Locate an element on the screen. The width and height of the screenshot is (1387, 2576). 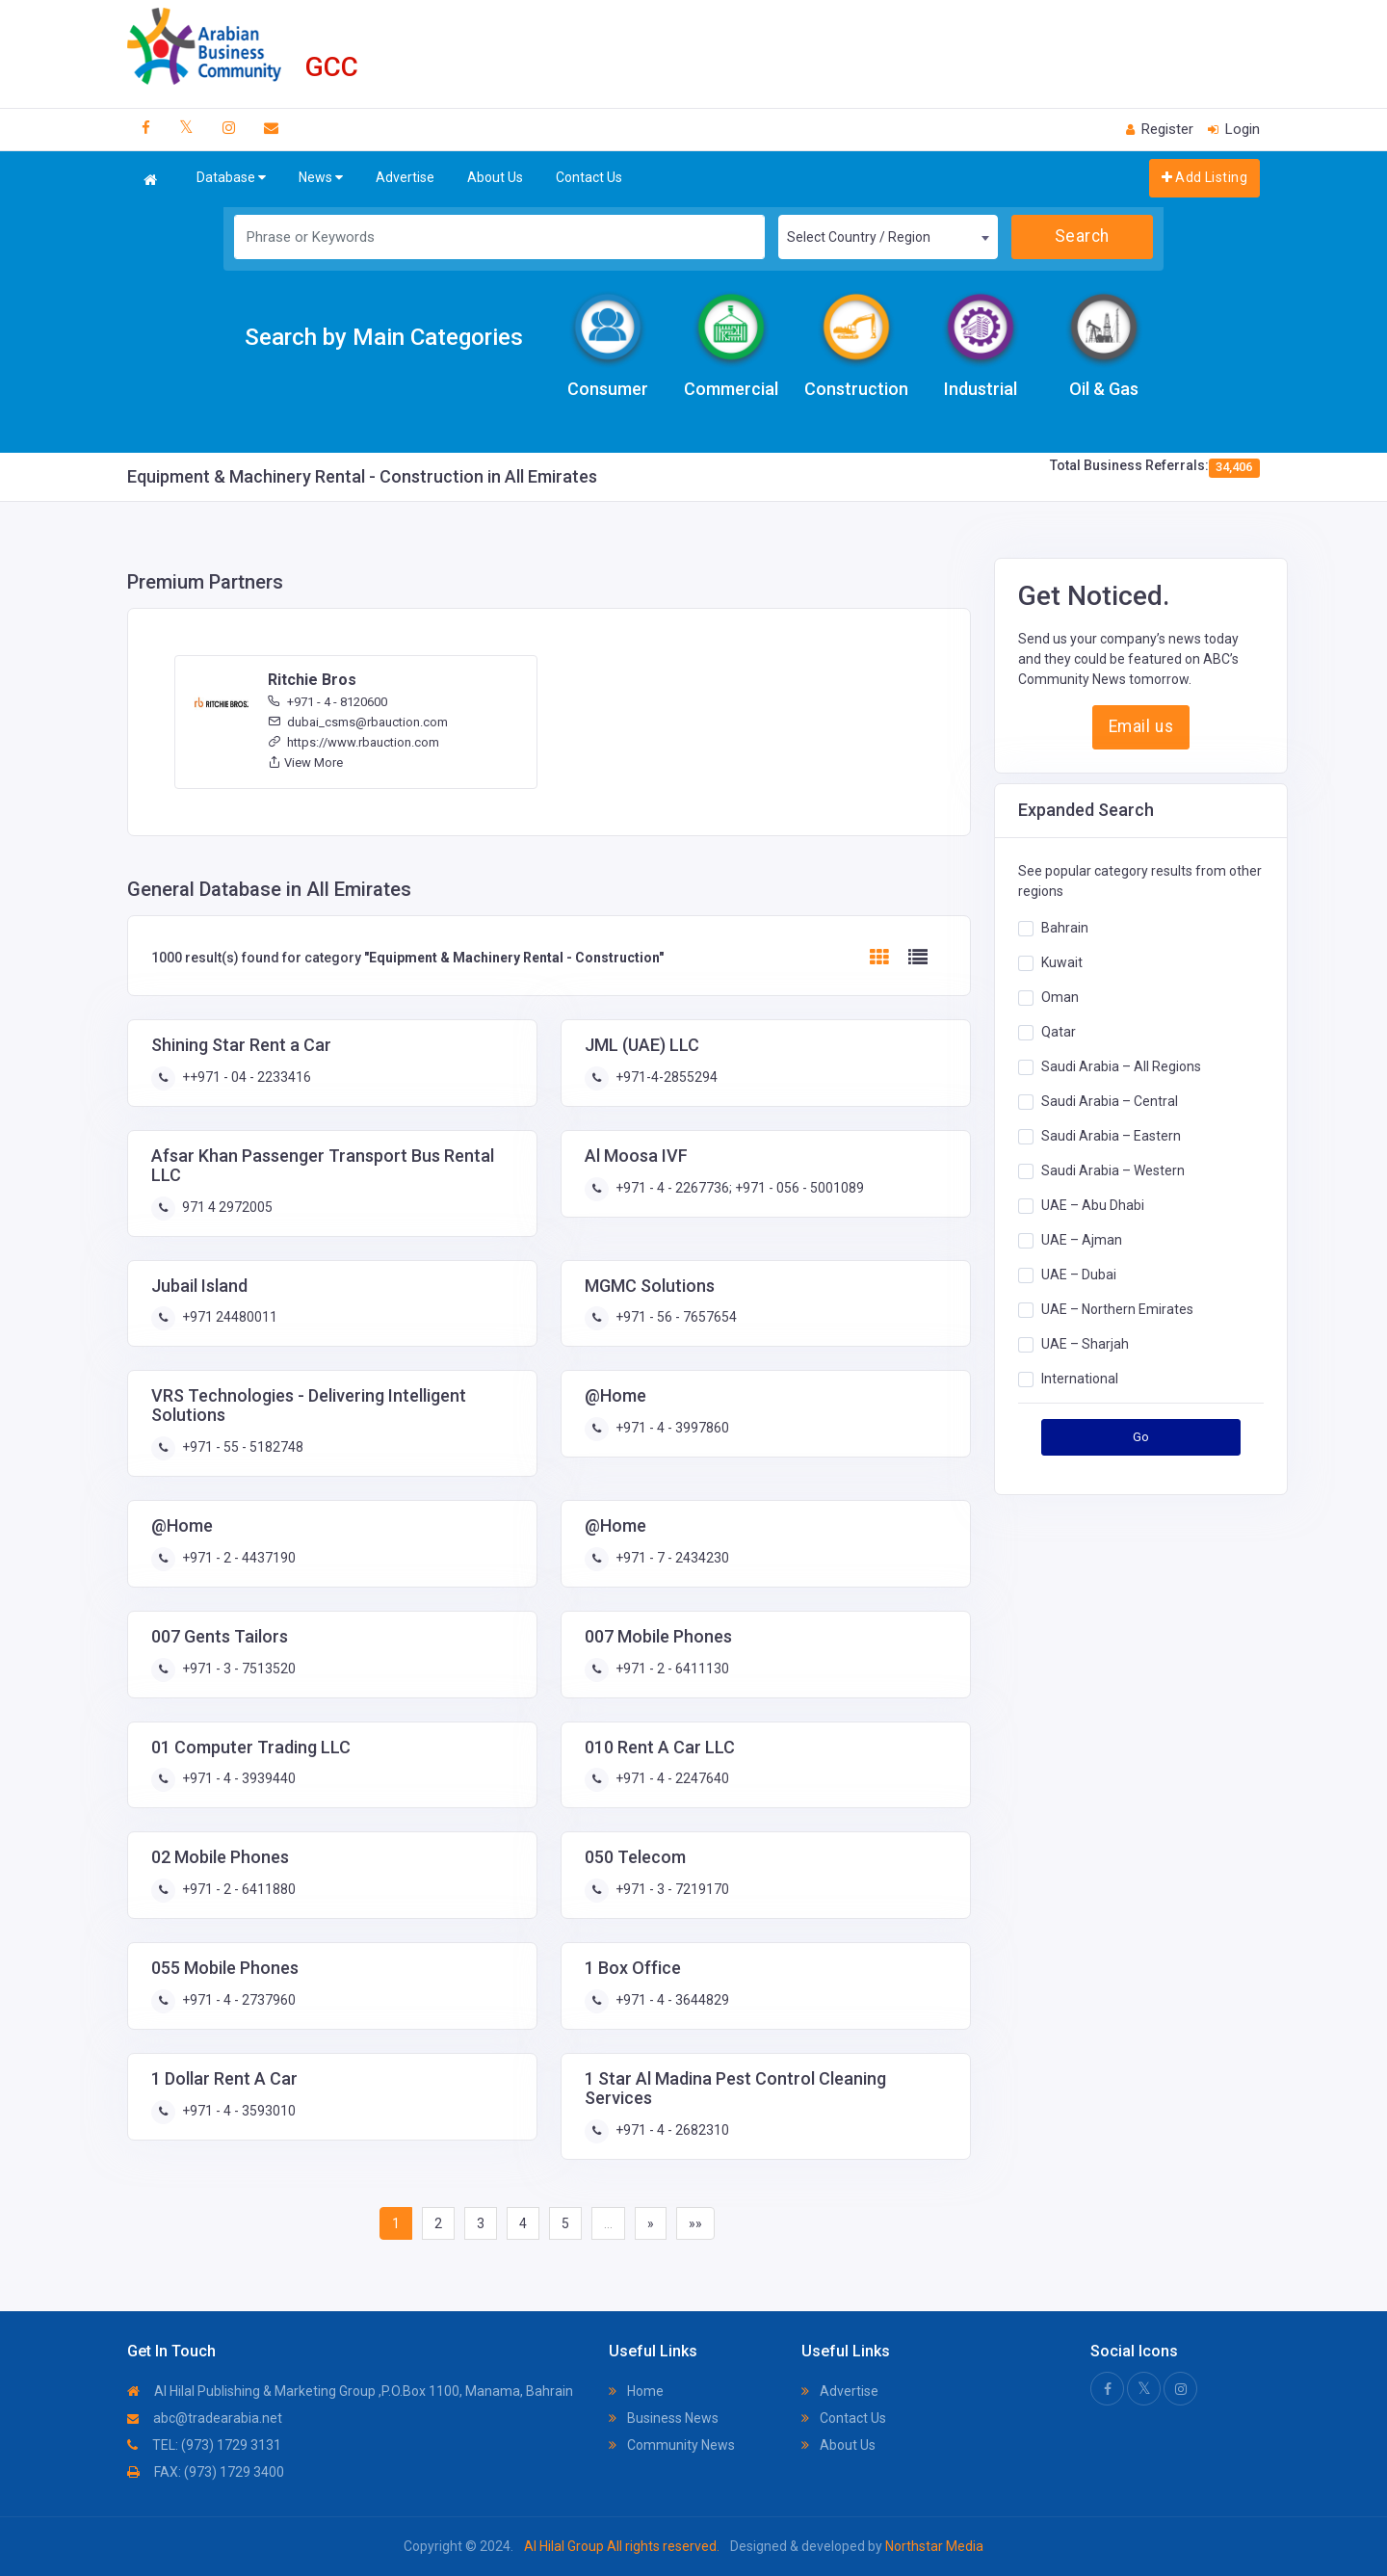
UAE – Sharjah is located at coordinates (1085, 1344).